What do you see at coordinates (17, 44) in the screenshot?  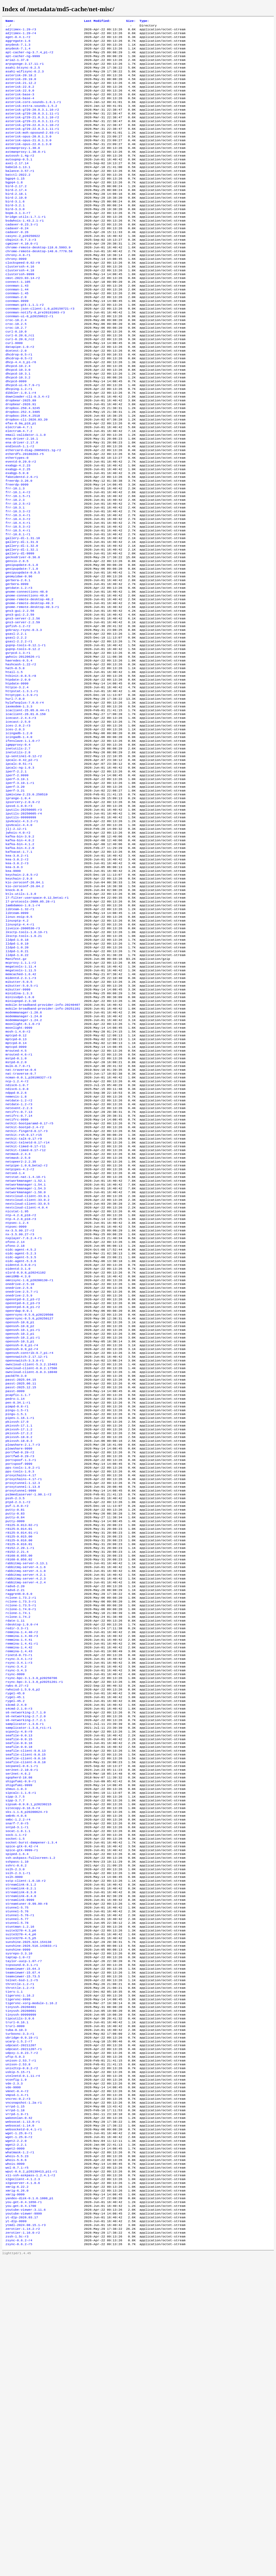 I see `aggregate-1.6` at bounding box center [17, 44].